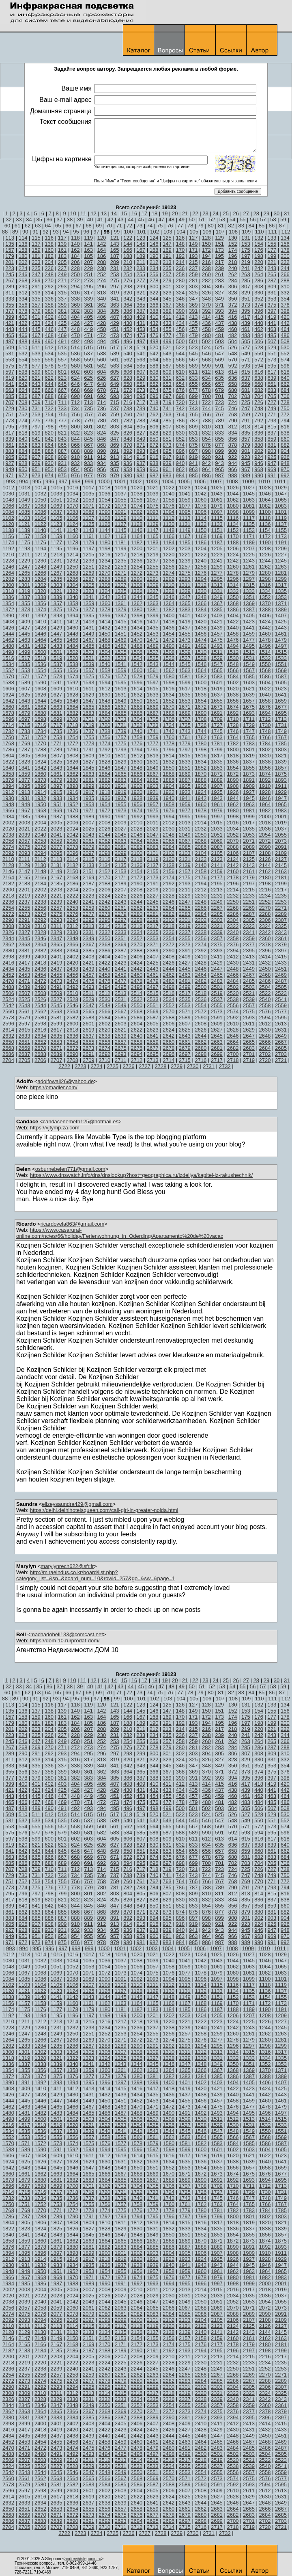 The height and width of the screenshot is (2576, 292). I want to click on 1461, so click(281, 634).